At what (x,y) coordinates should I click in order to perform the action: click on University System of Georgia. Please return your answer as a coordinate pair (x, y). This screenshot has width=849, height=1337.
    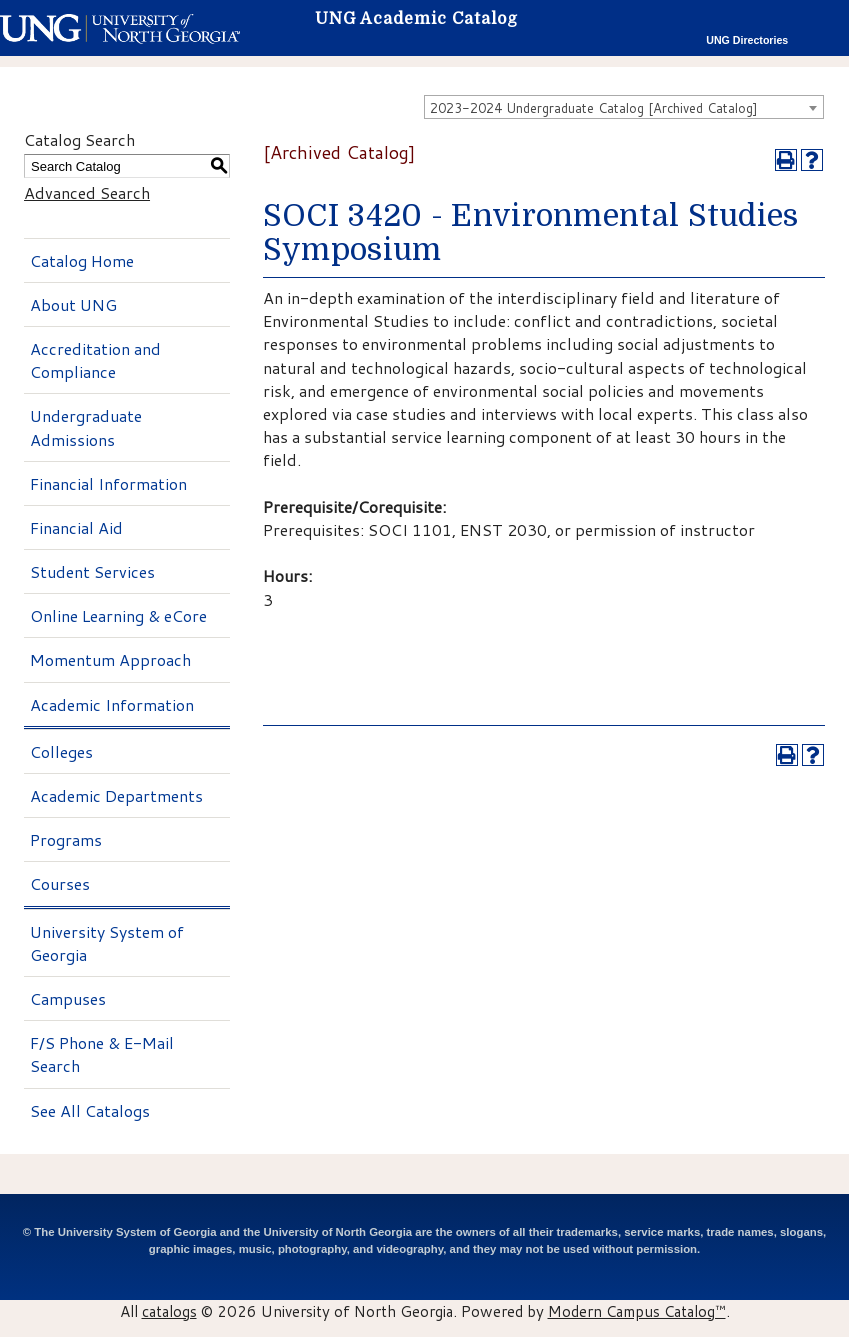
    Looking at the image, I should click on (107, 943).